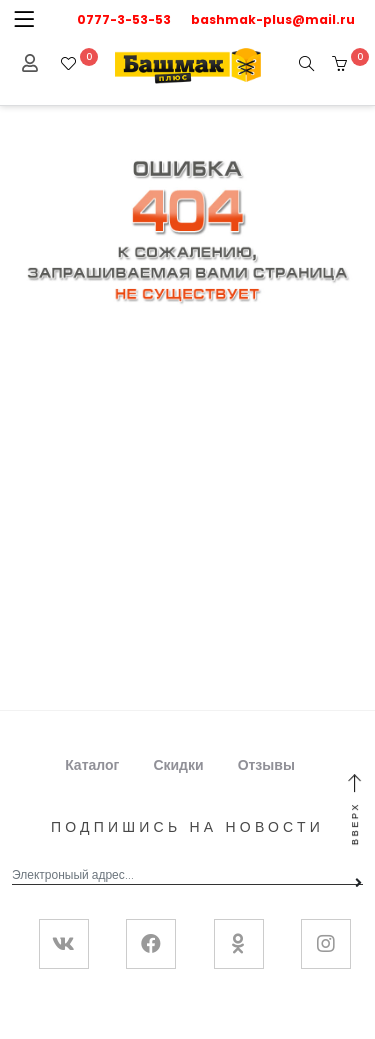 The height and width of the screenshot is (1039, 375). Describe the element at coordinates (92, 765) in the screenshot. I see `Каталог` at that location.